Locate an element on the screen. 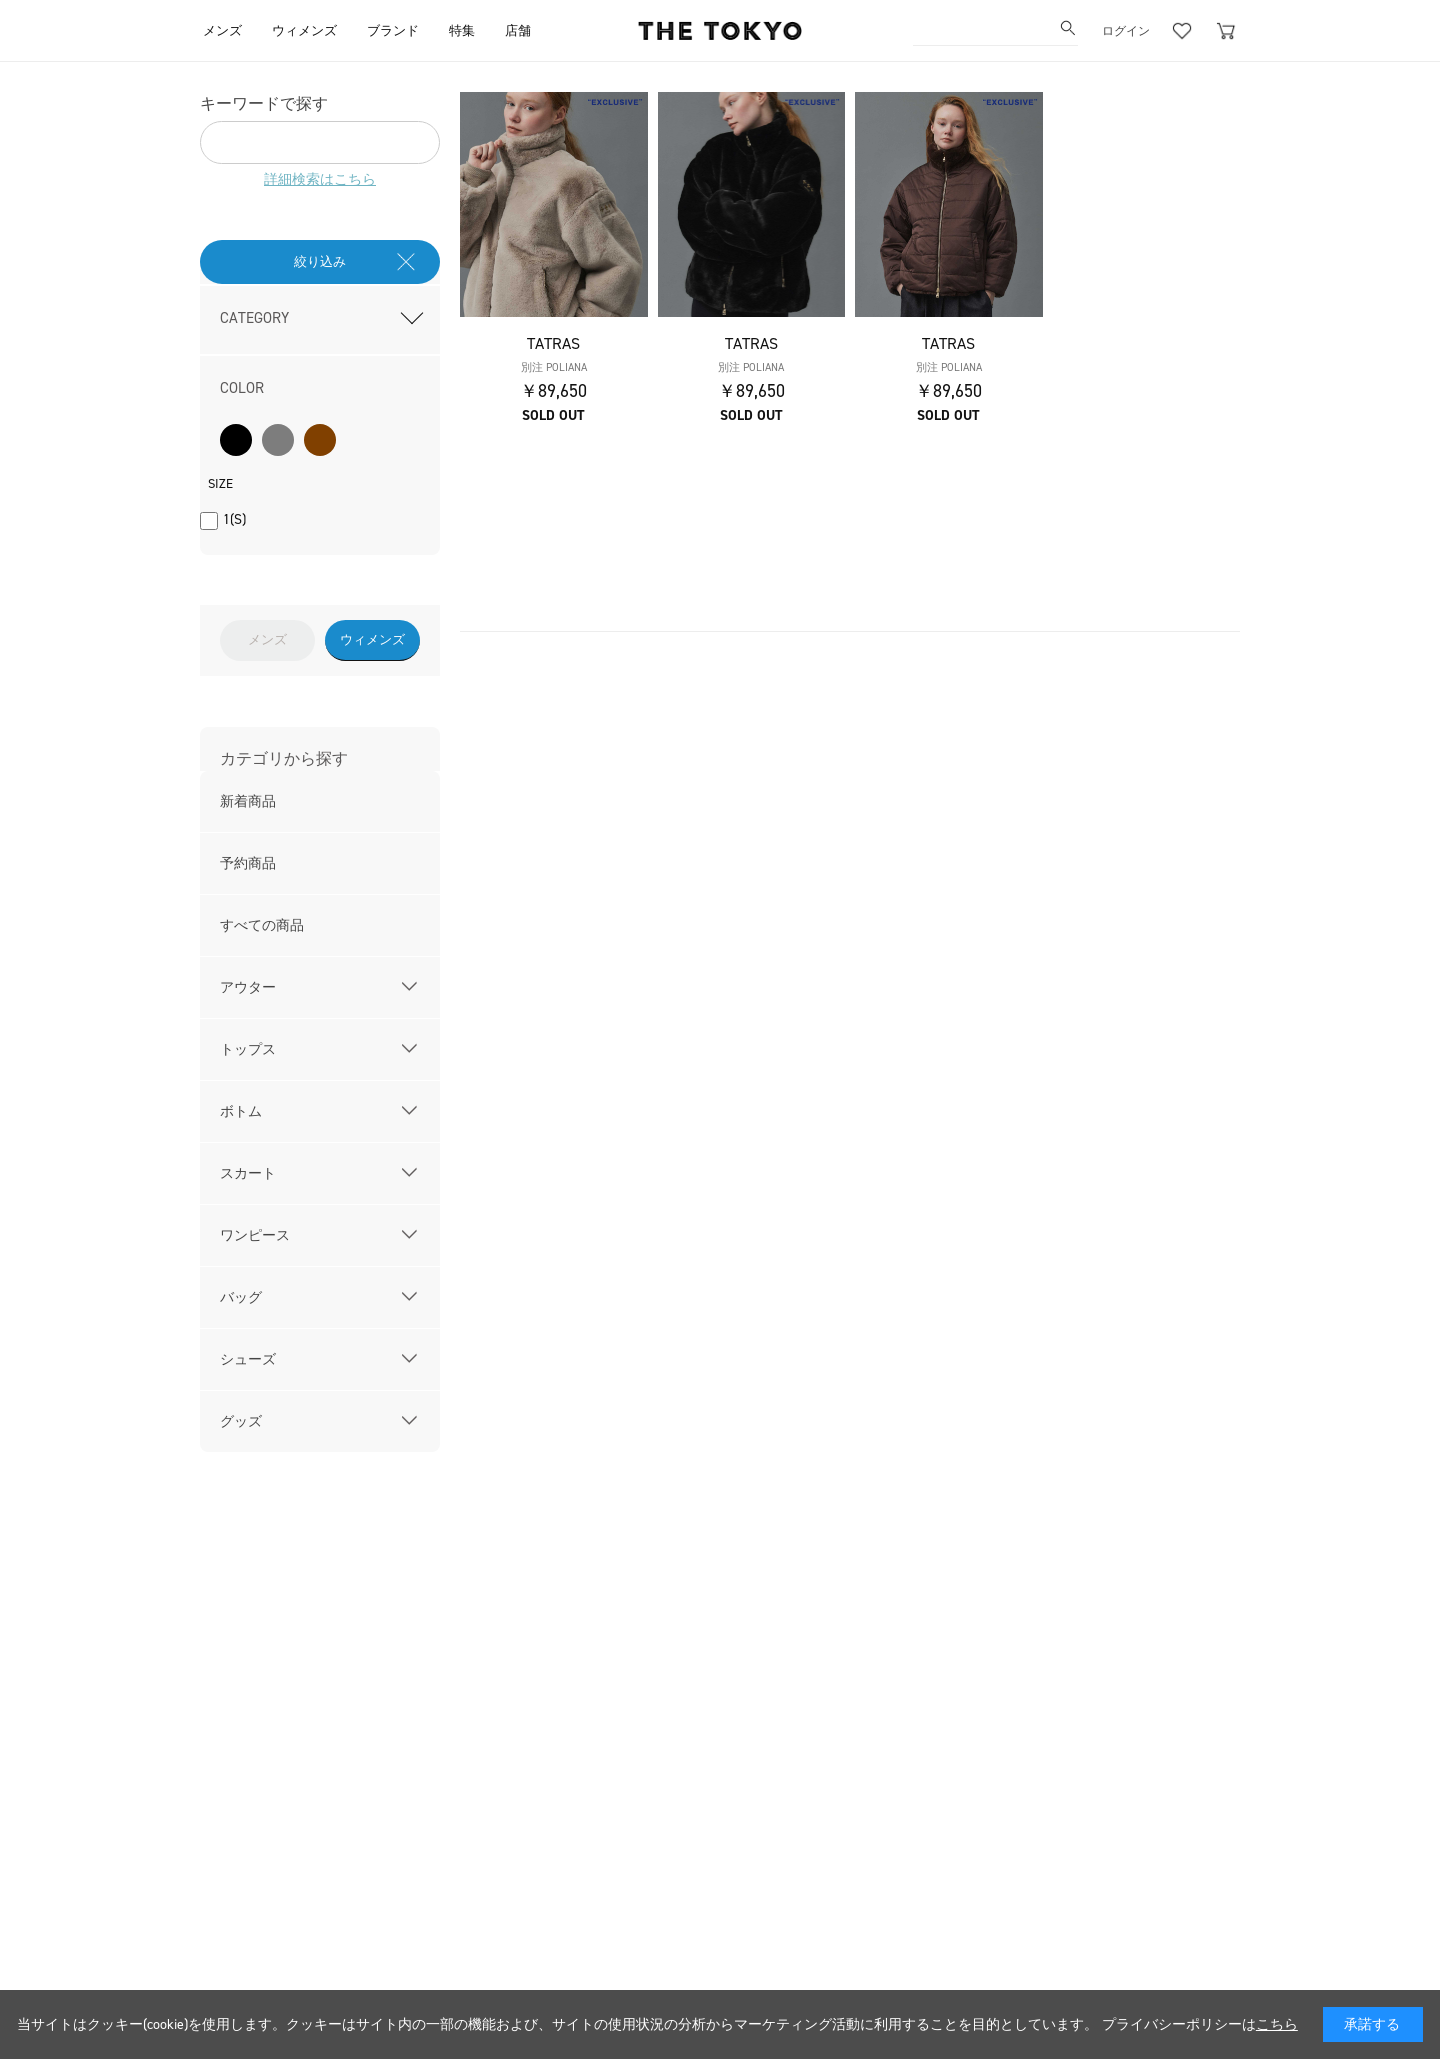 The width and height of the screenshot is (1440, 2059). ボトム is located at coordinates (241, 1111).